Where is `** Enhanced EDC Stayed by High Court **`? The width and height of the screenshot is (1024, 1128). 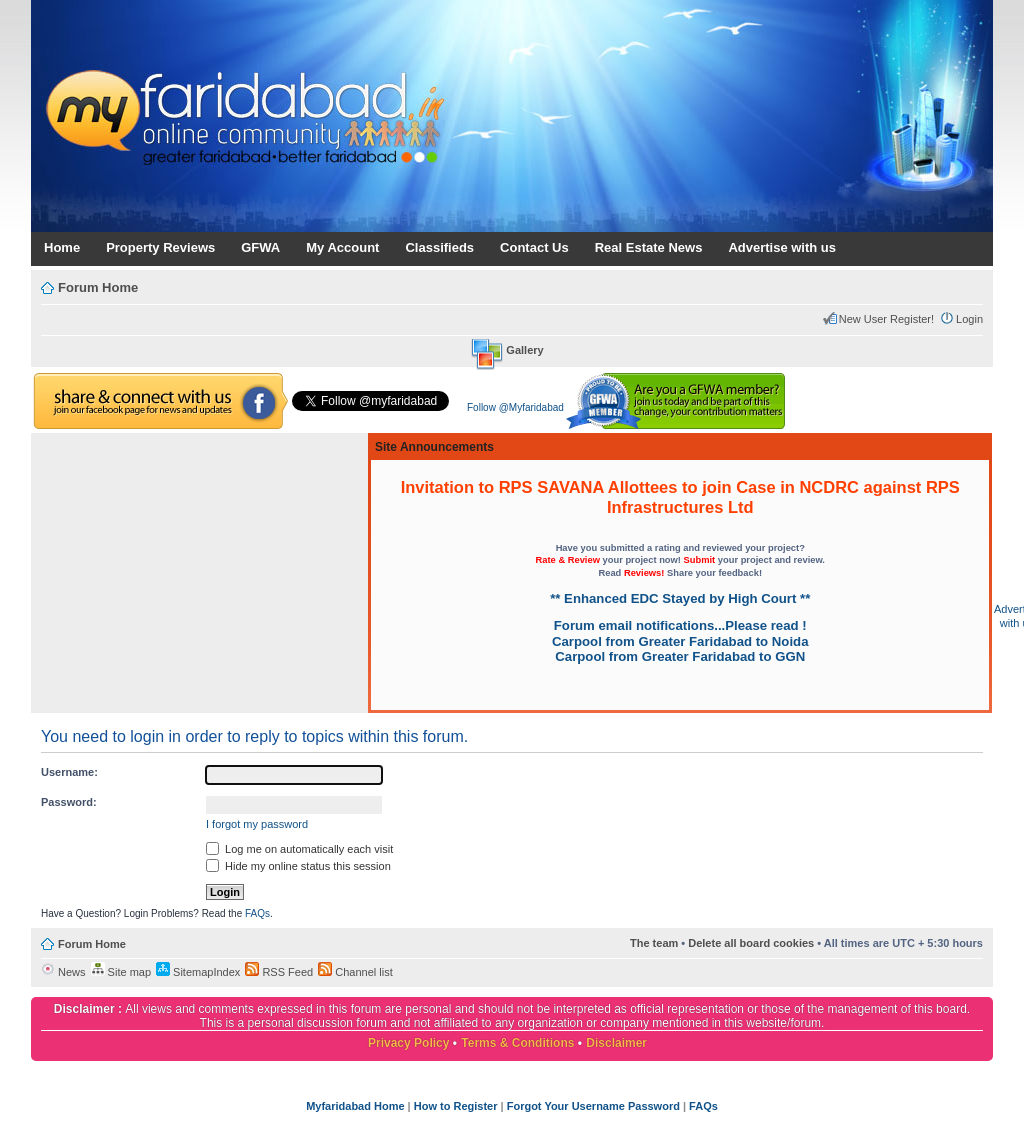
** Enhanced EDC Stayed by High Court ** is located at coordinates (680, 598).